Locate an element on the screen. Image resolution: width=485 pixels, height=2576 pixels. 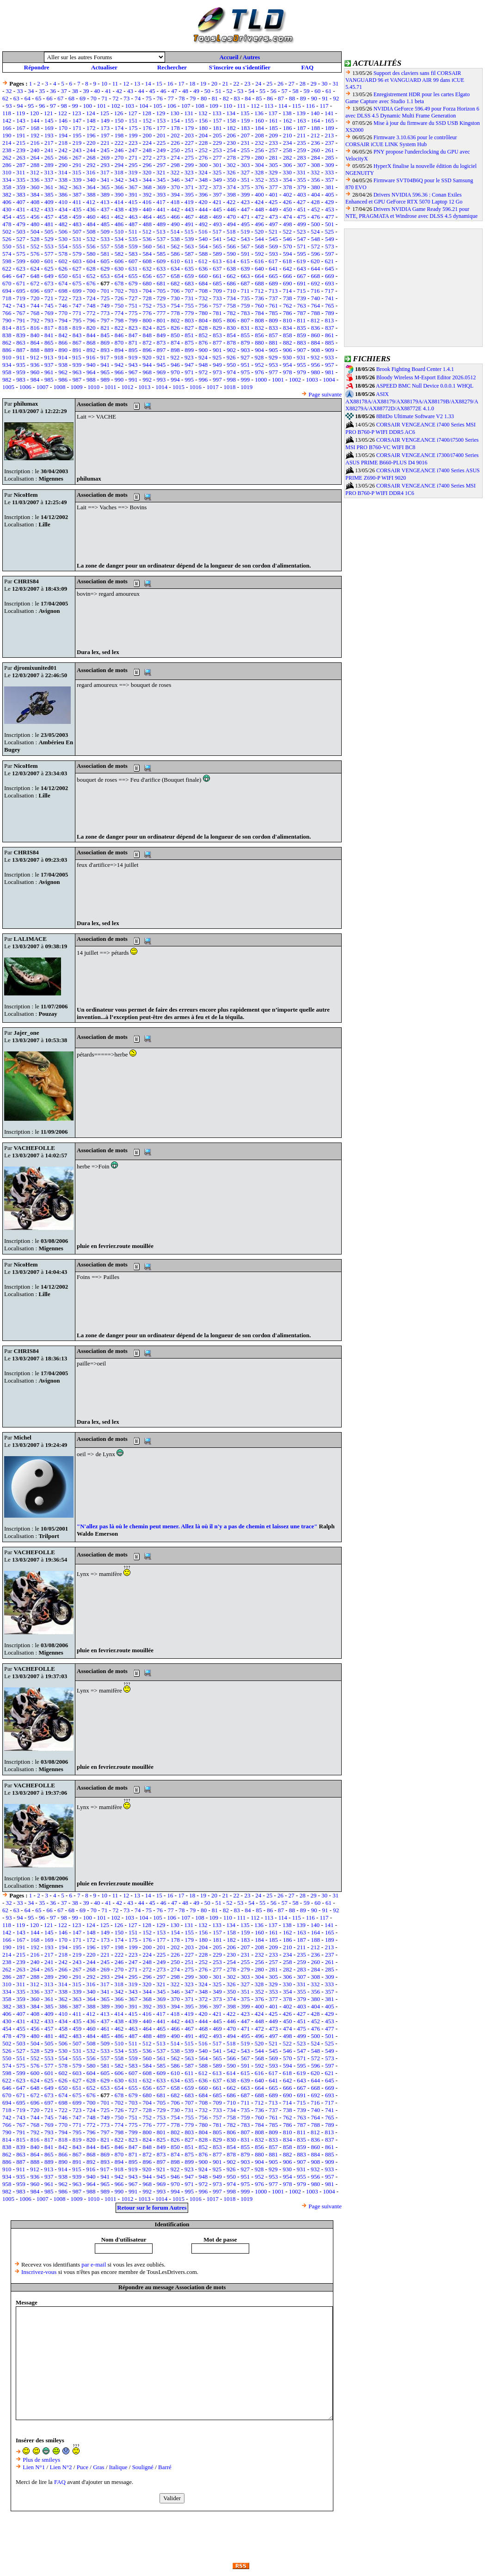
453 is located at coordinates (329, 209).